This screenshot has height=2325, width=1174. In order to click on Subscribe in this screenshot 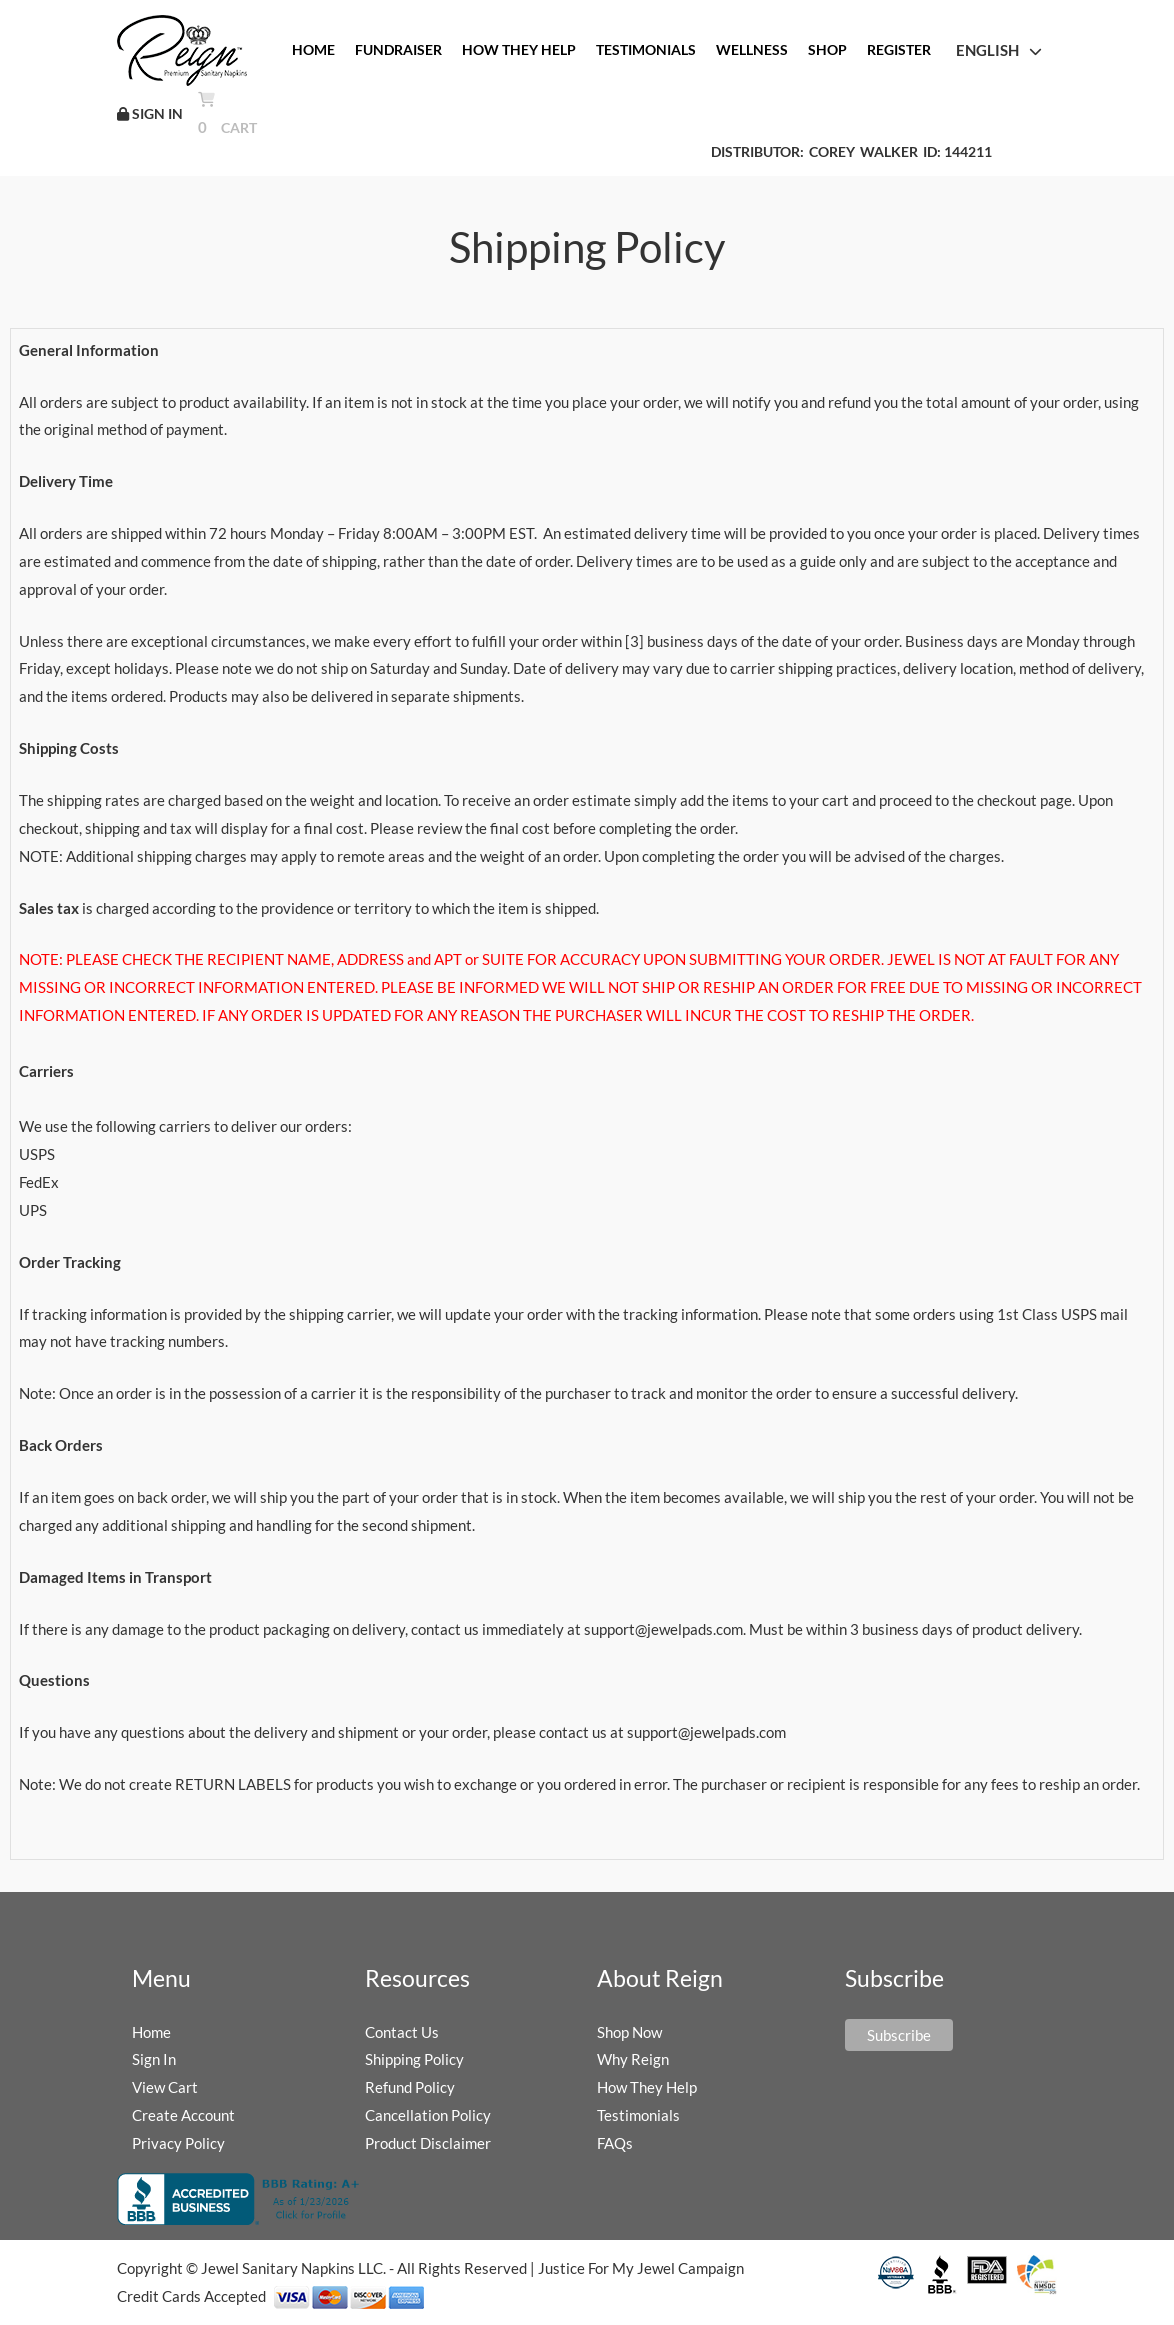, I will do `click(899, 2035)`.